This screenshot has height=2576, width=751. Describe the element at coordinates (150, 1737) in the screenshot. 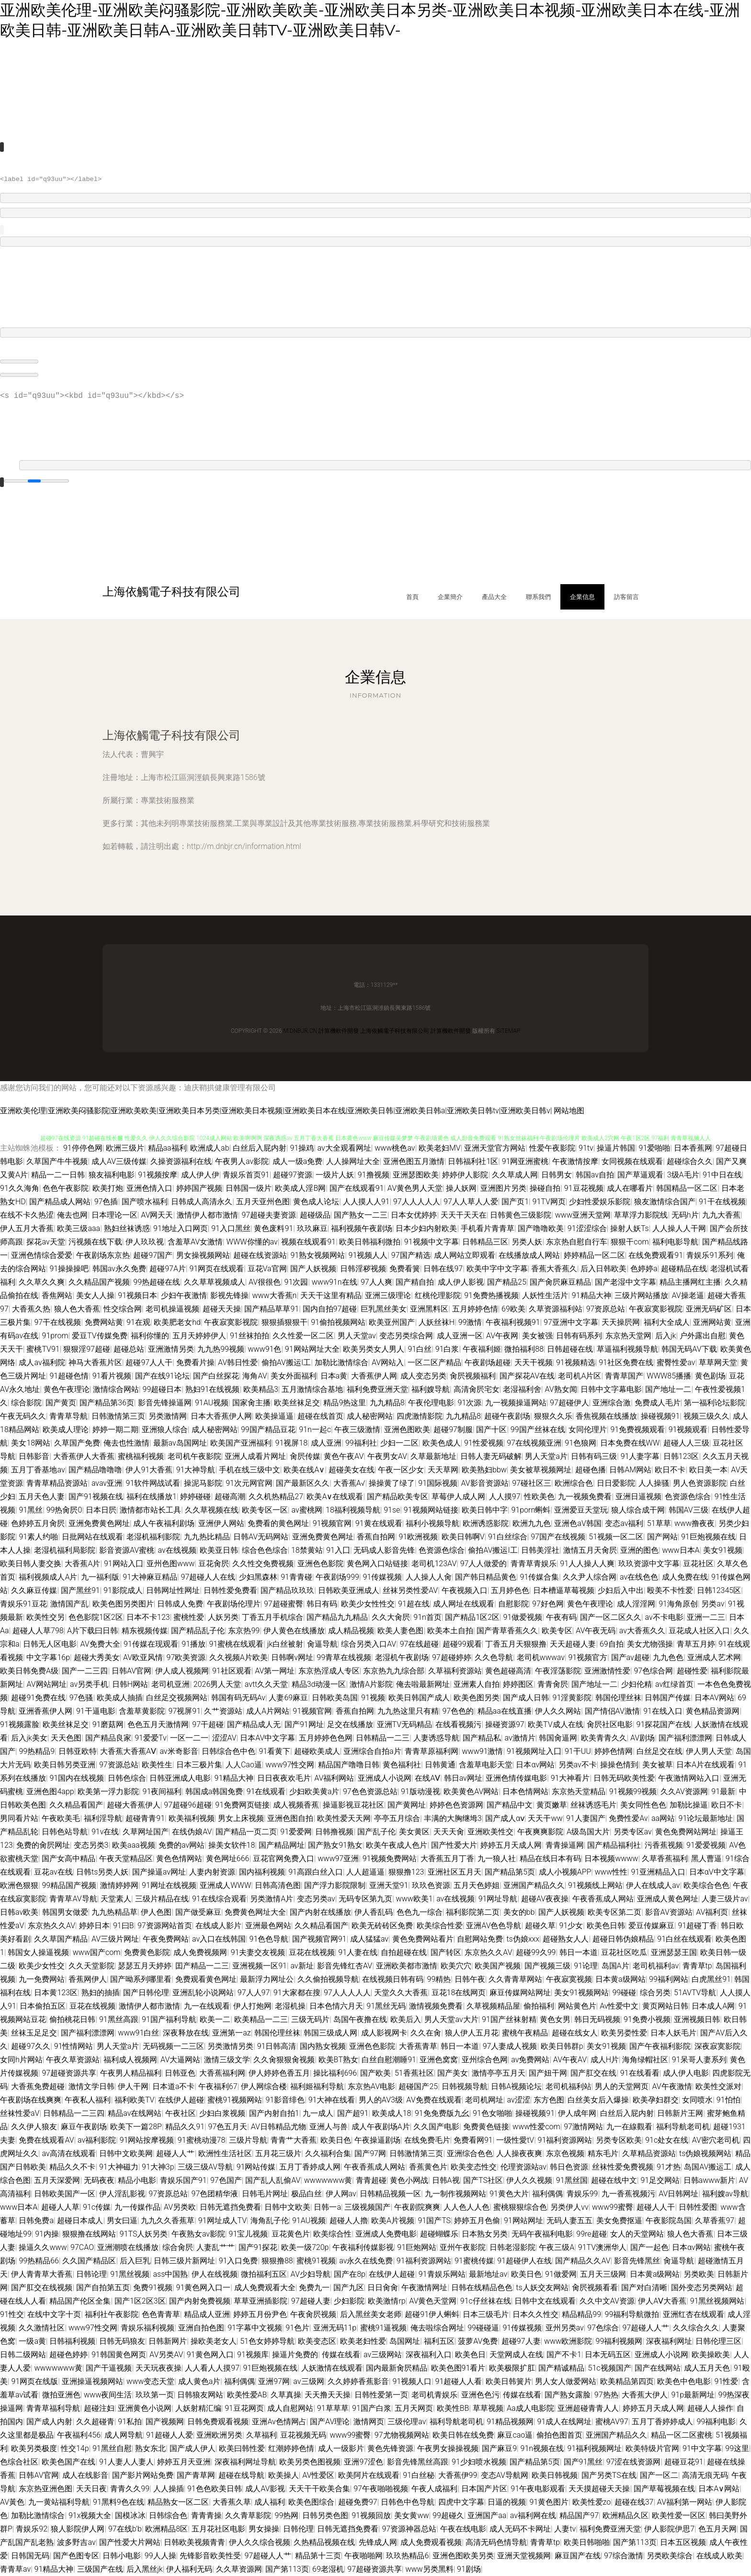

I see `91爱爱Tv` at that location.